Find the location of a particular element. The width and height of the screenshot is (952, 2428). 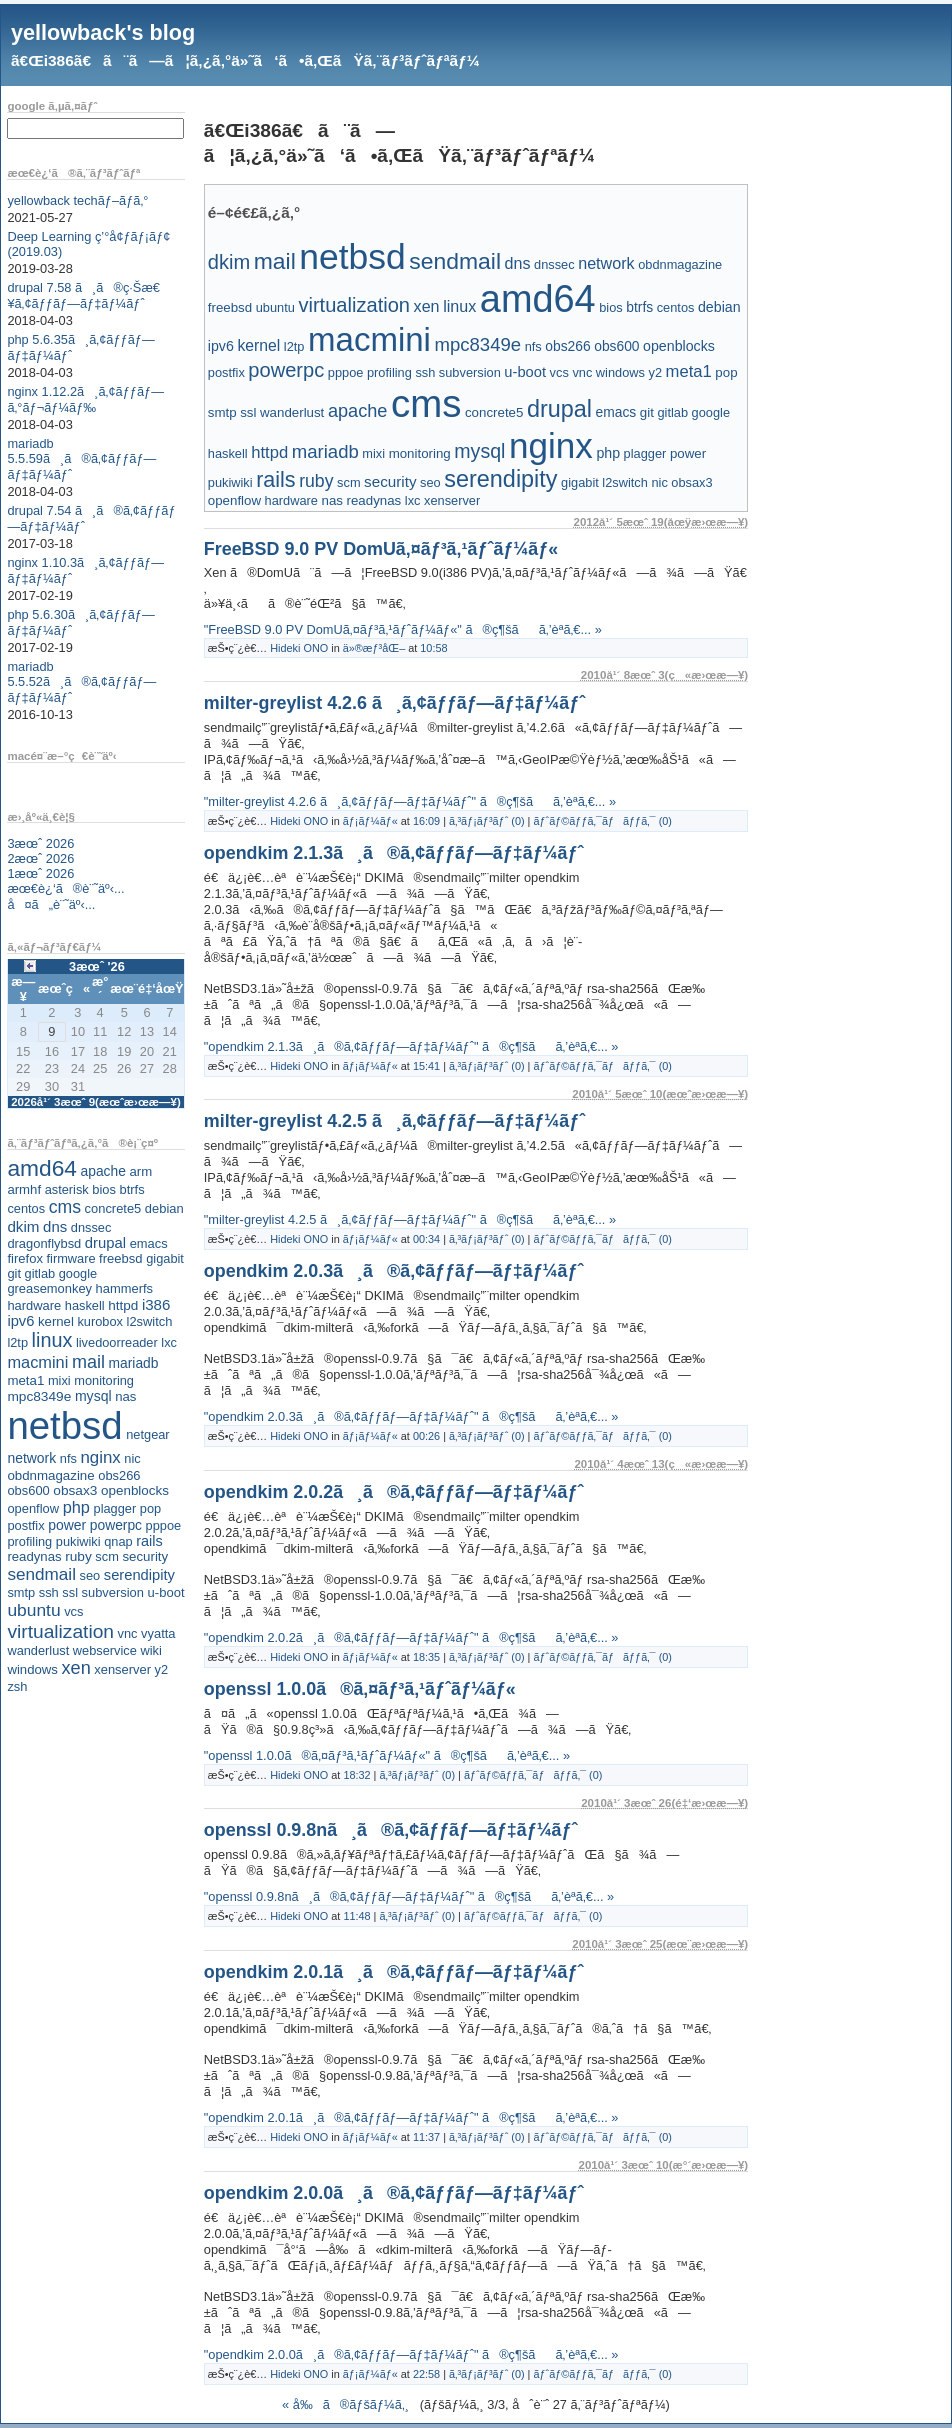

virtualization is located at coordinates (60, 1631).